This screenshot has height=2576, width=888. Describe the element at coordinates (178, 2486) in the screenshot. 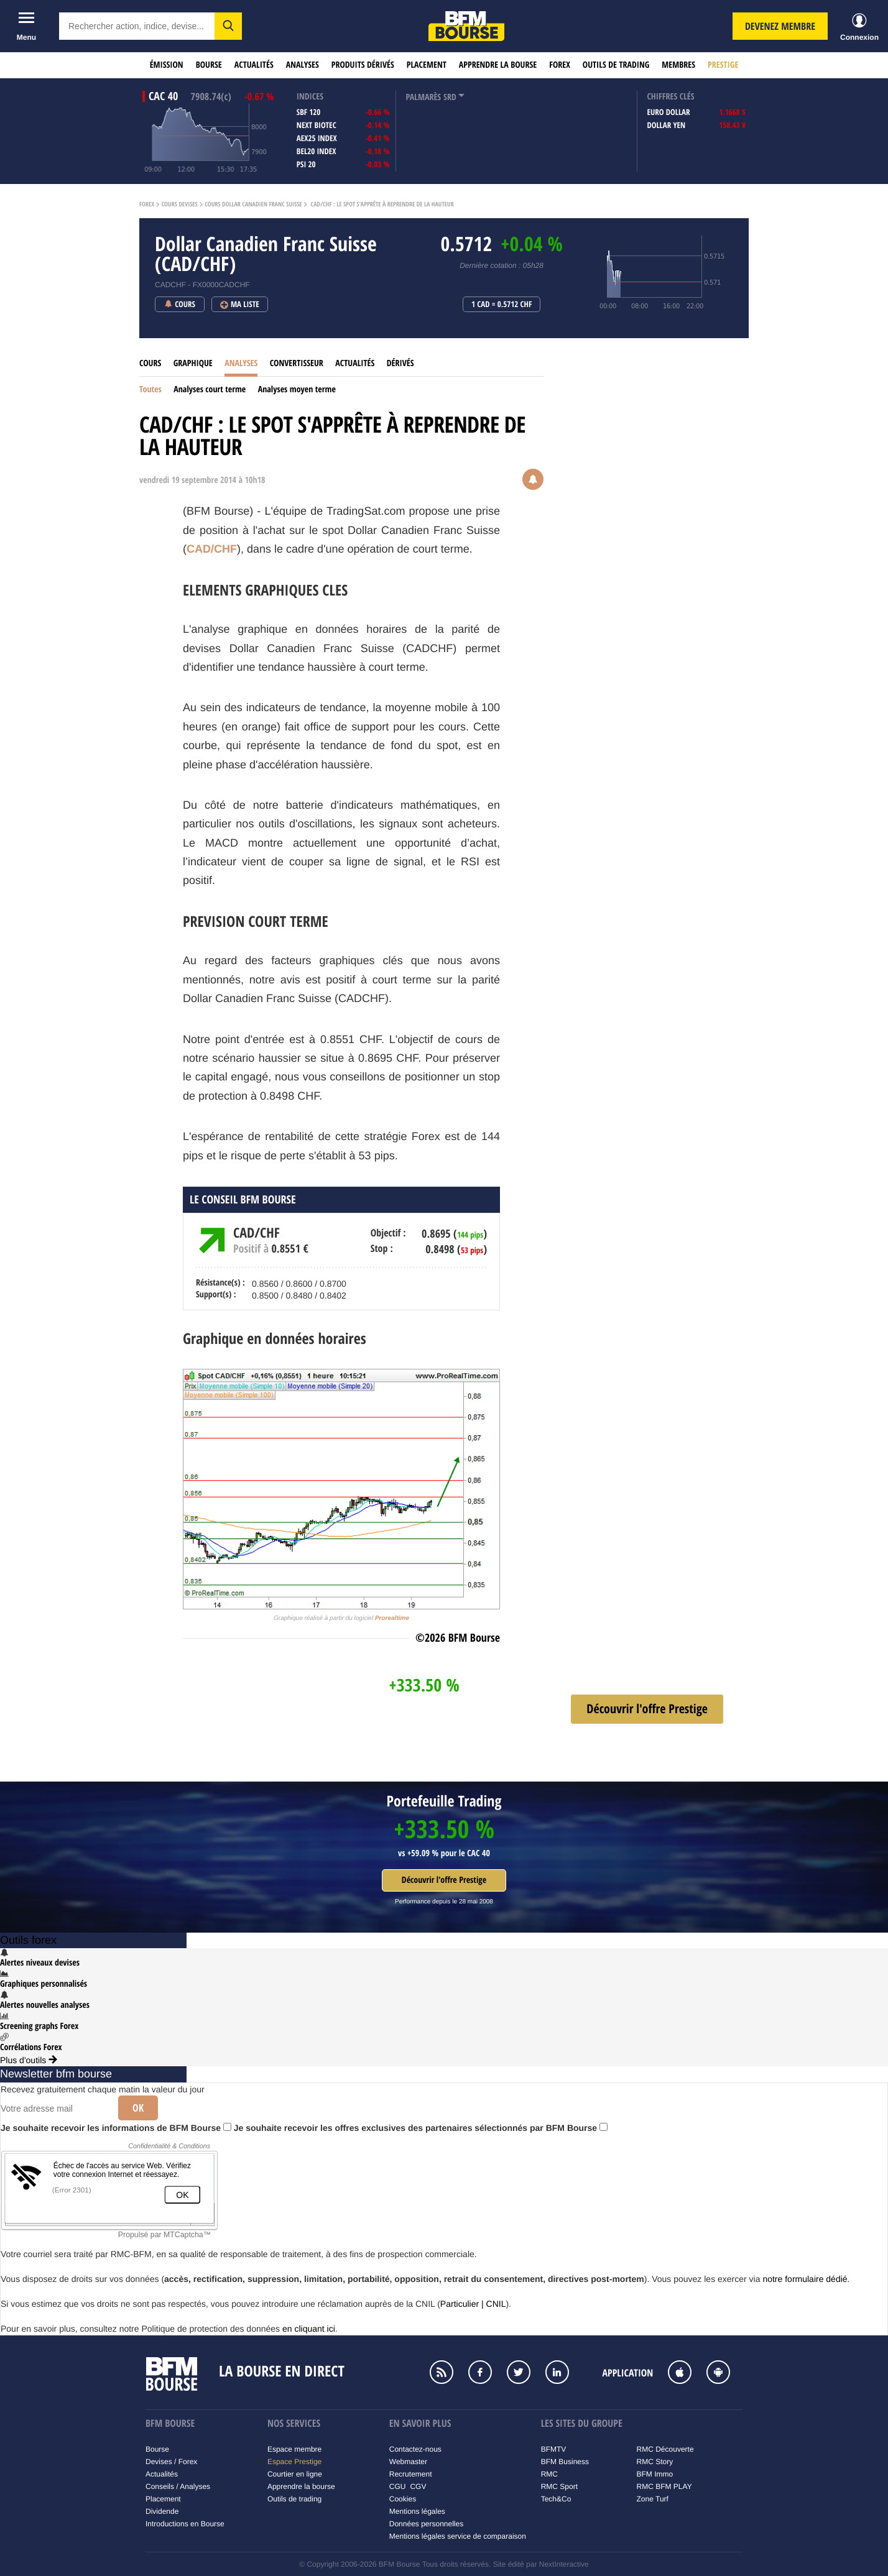

I see `Conseils / Analyses` at that location.